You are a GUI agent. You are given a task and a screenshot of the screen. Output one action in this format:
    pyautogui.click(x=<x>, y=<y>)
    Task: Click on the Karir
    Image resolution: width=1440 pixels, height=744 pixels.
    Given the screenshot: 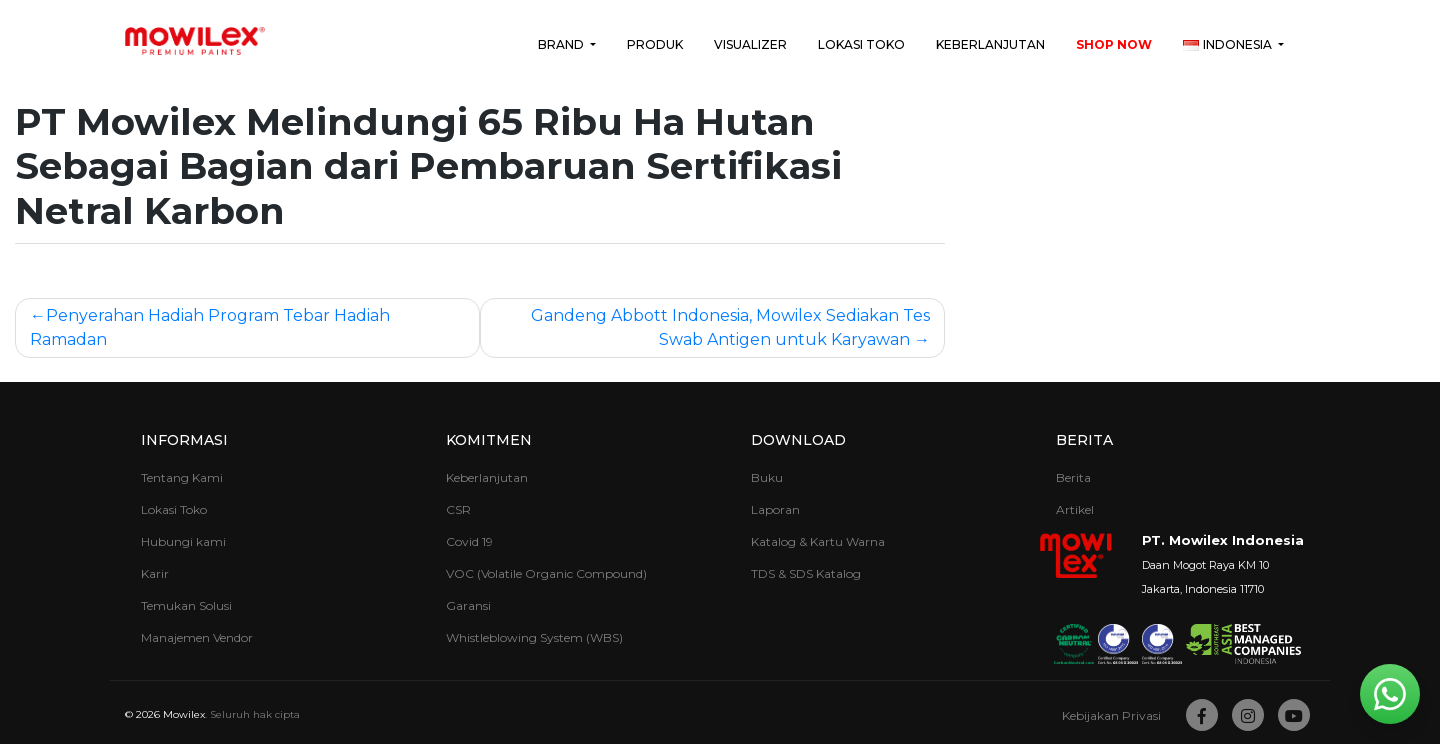 What is the action you would take?
    pyautogui.click(x=155, y=573)
    